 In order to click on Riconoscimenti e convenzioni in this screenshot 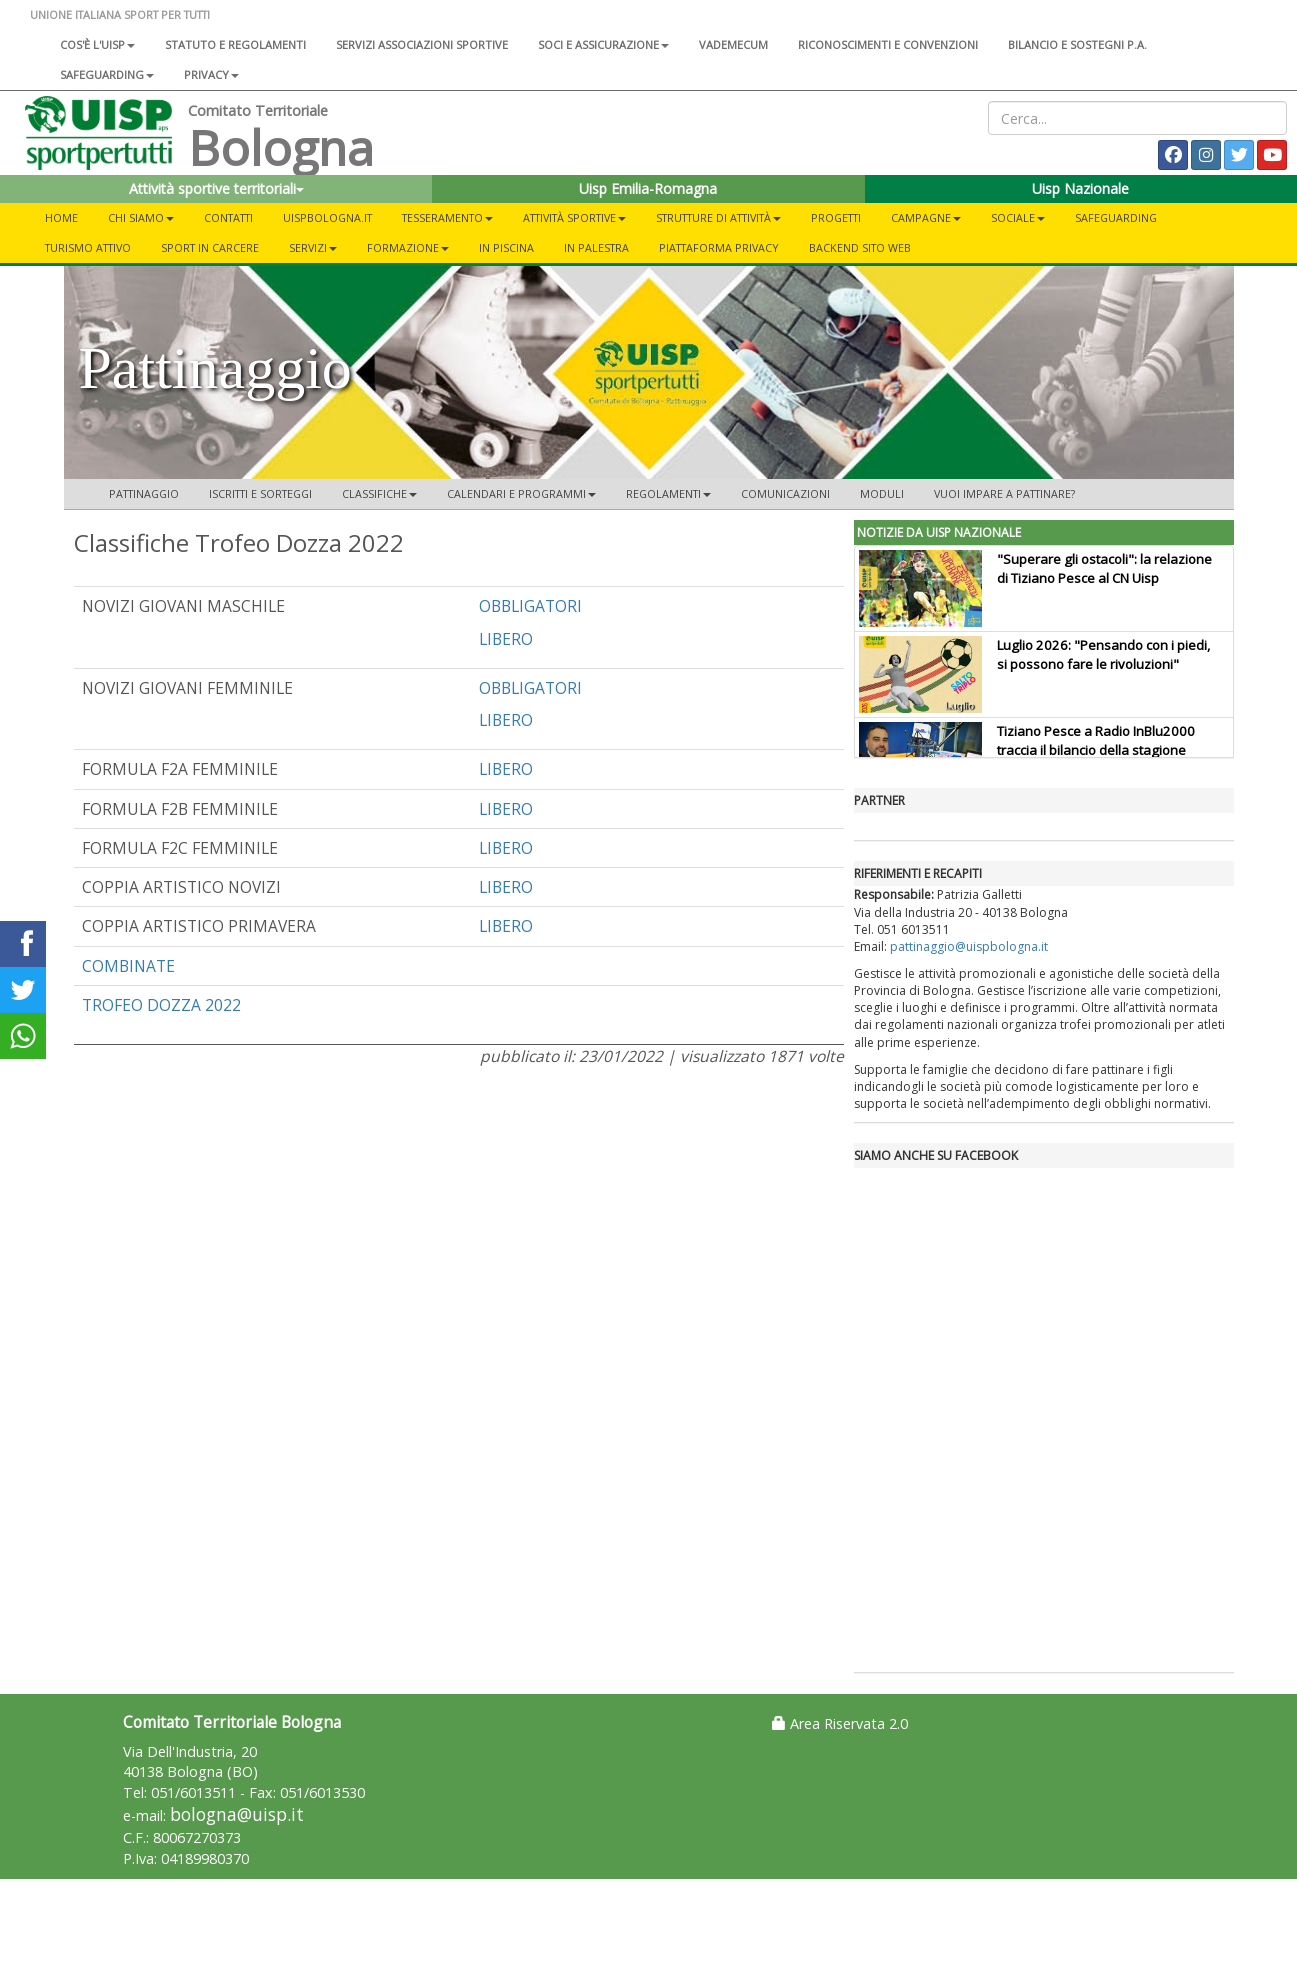, I will do `click(888, 44)`.